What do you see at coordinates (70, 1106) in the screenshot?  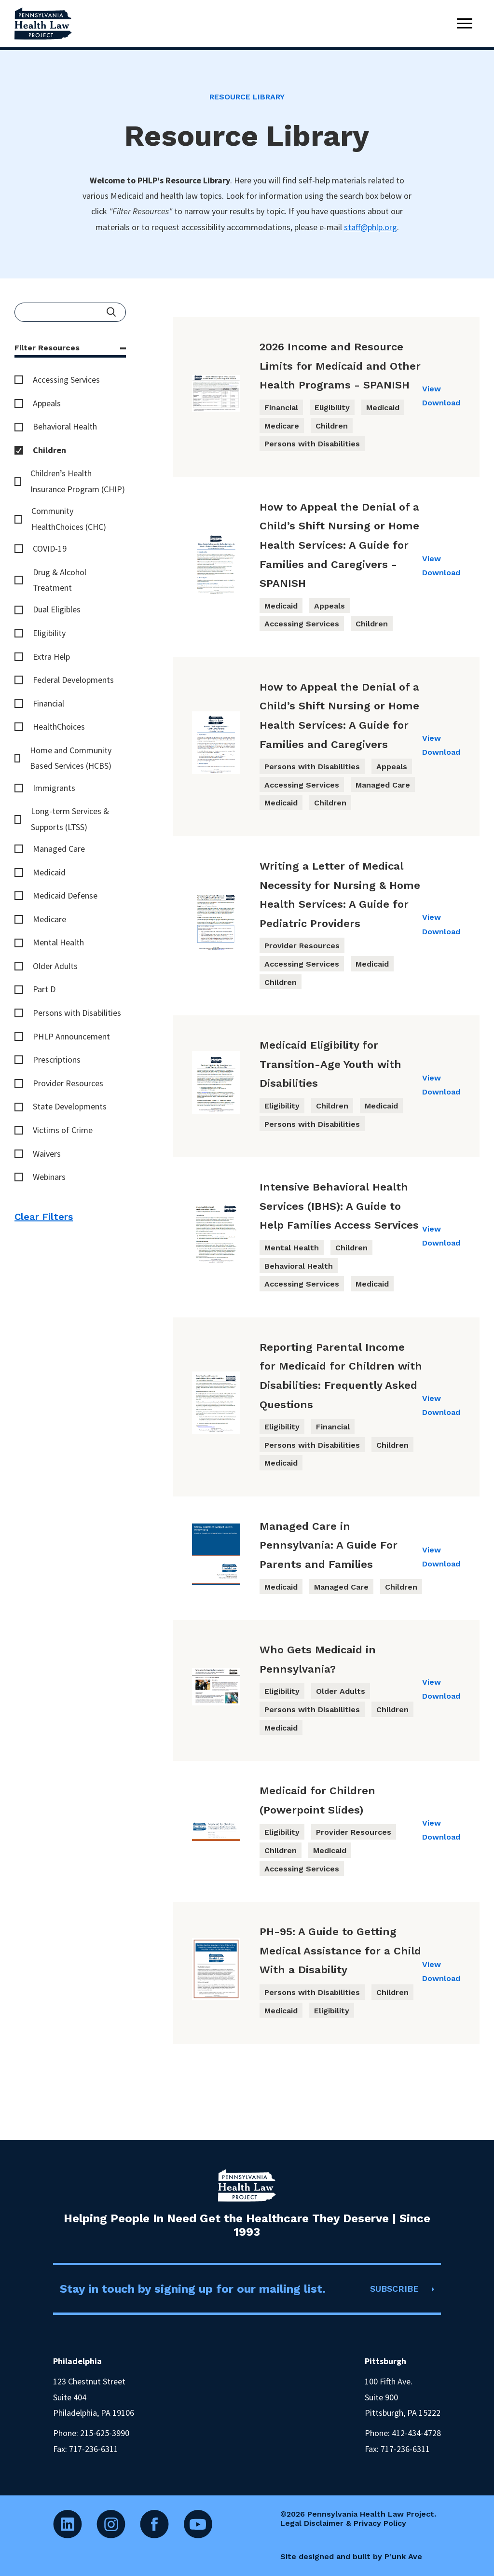 I see `State Developments` at bounding box center [70, 1106].